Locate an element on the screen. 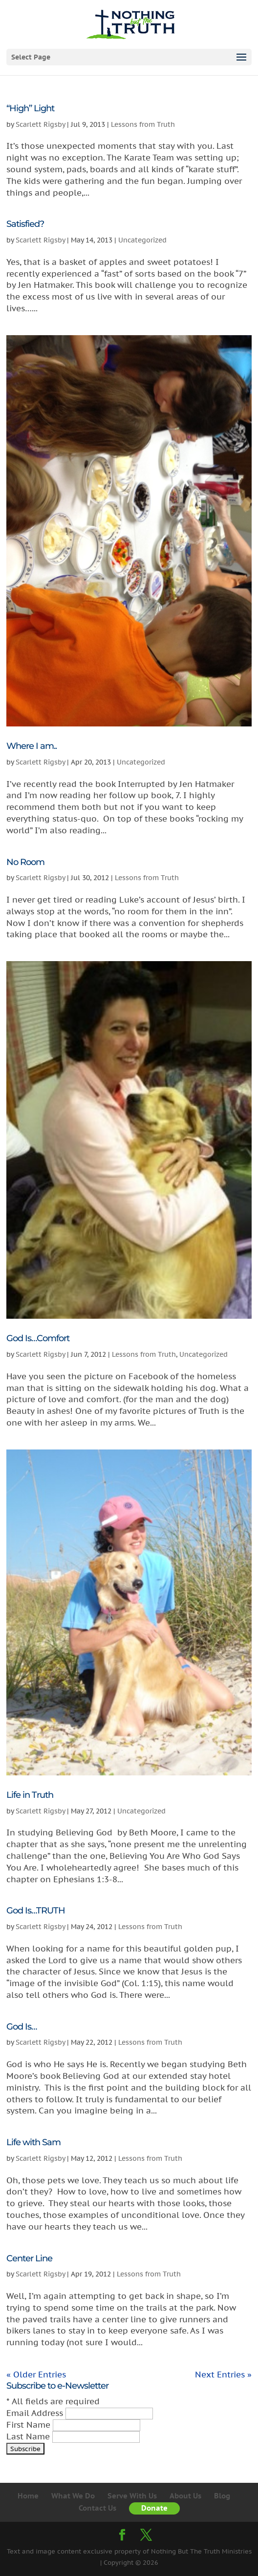  Home is located at coordinates (28, 2495).